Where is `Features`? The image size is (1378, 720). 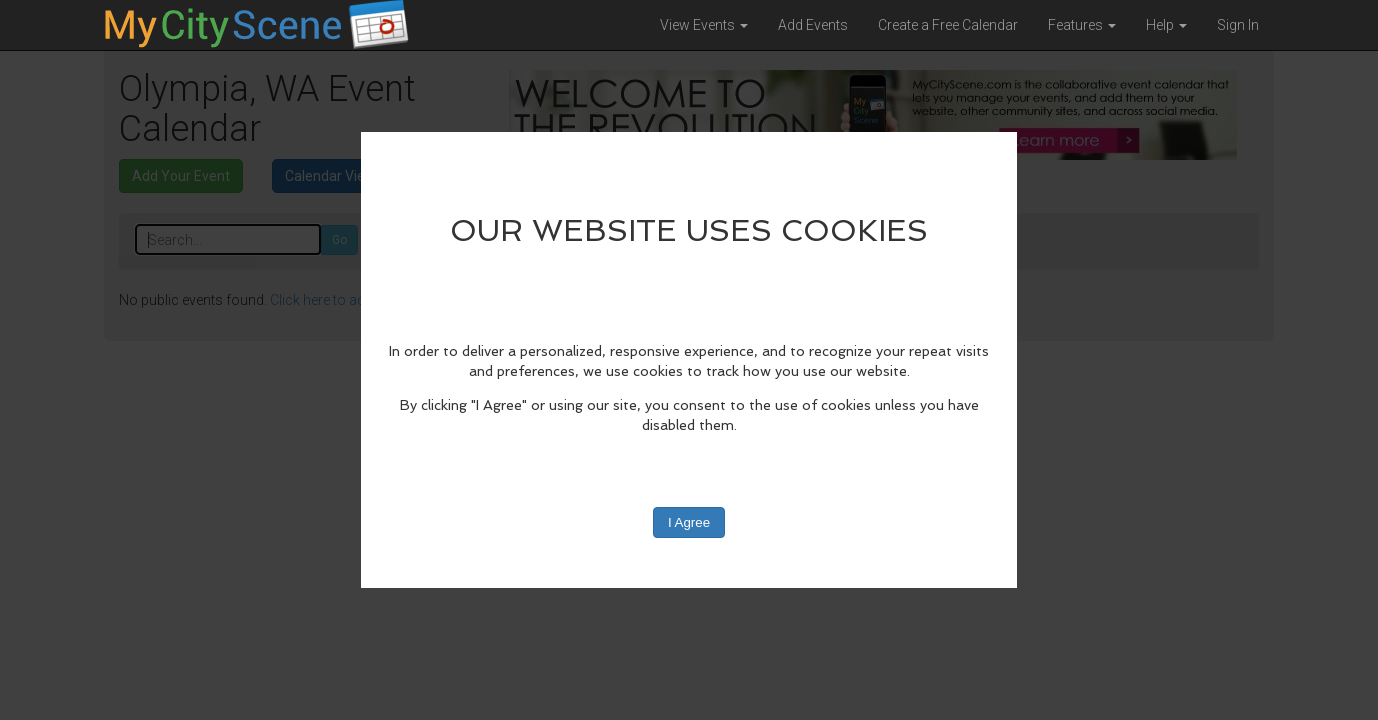 Features is located at coordinates (1082, 25).